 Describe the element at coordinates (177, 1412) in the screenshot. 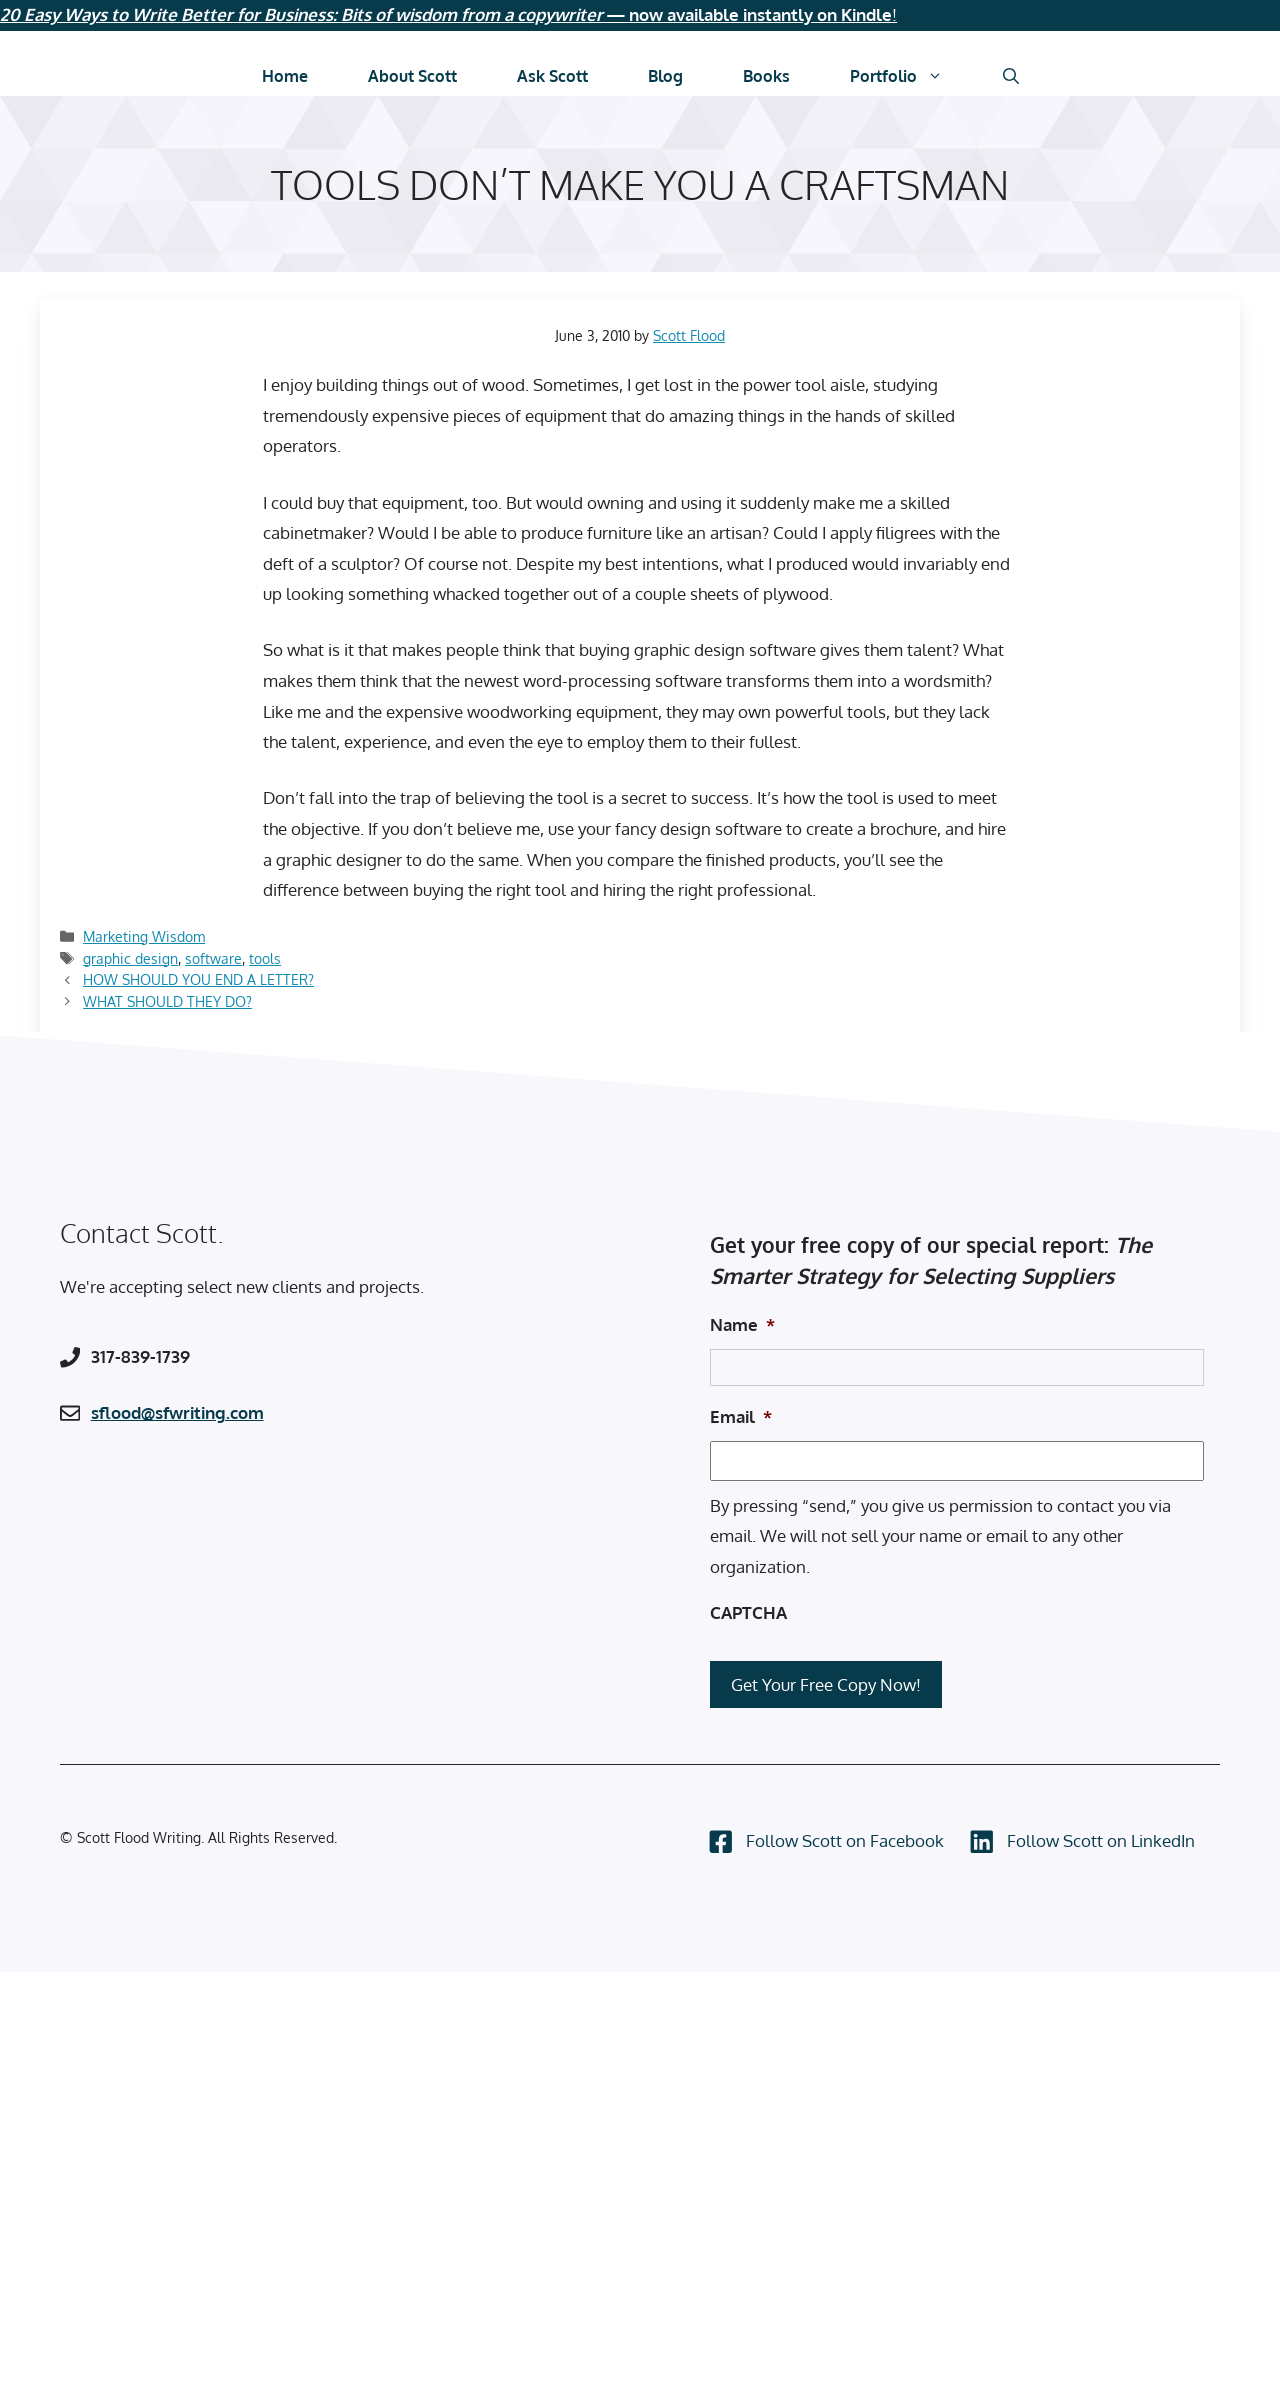

I see `sflood@sfwriting.com` at that location.